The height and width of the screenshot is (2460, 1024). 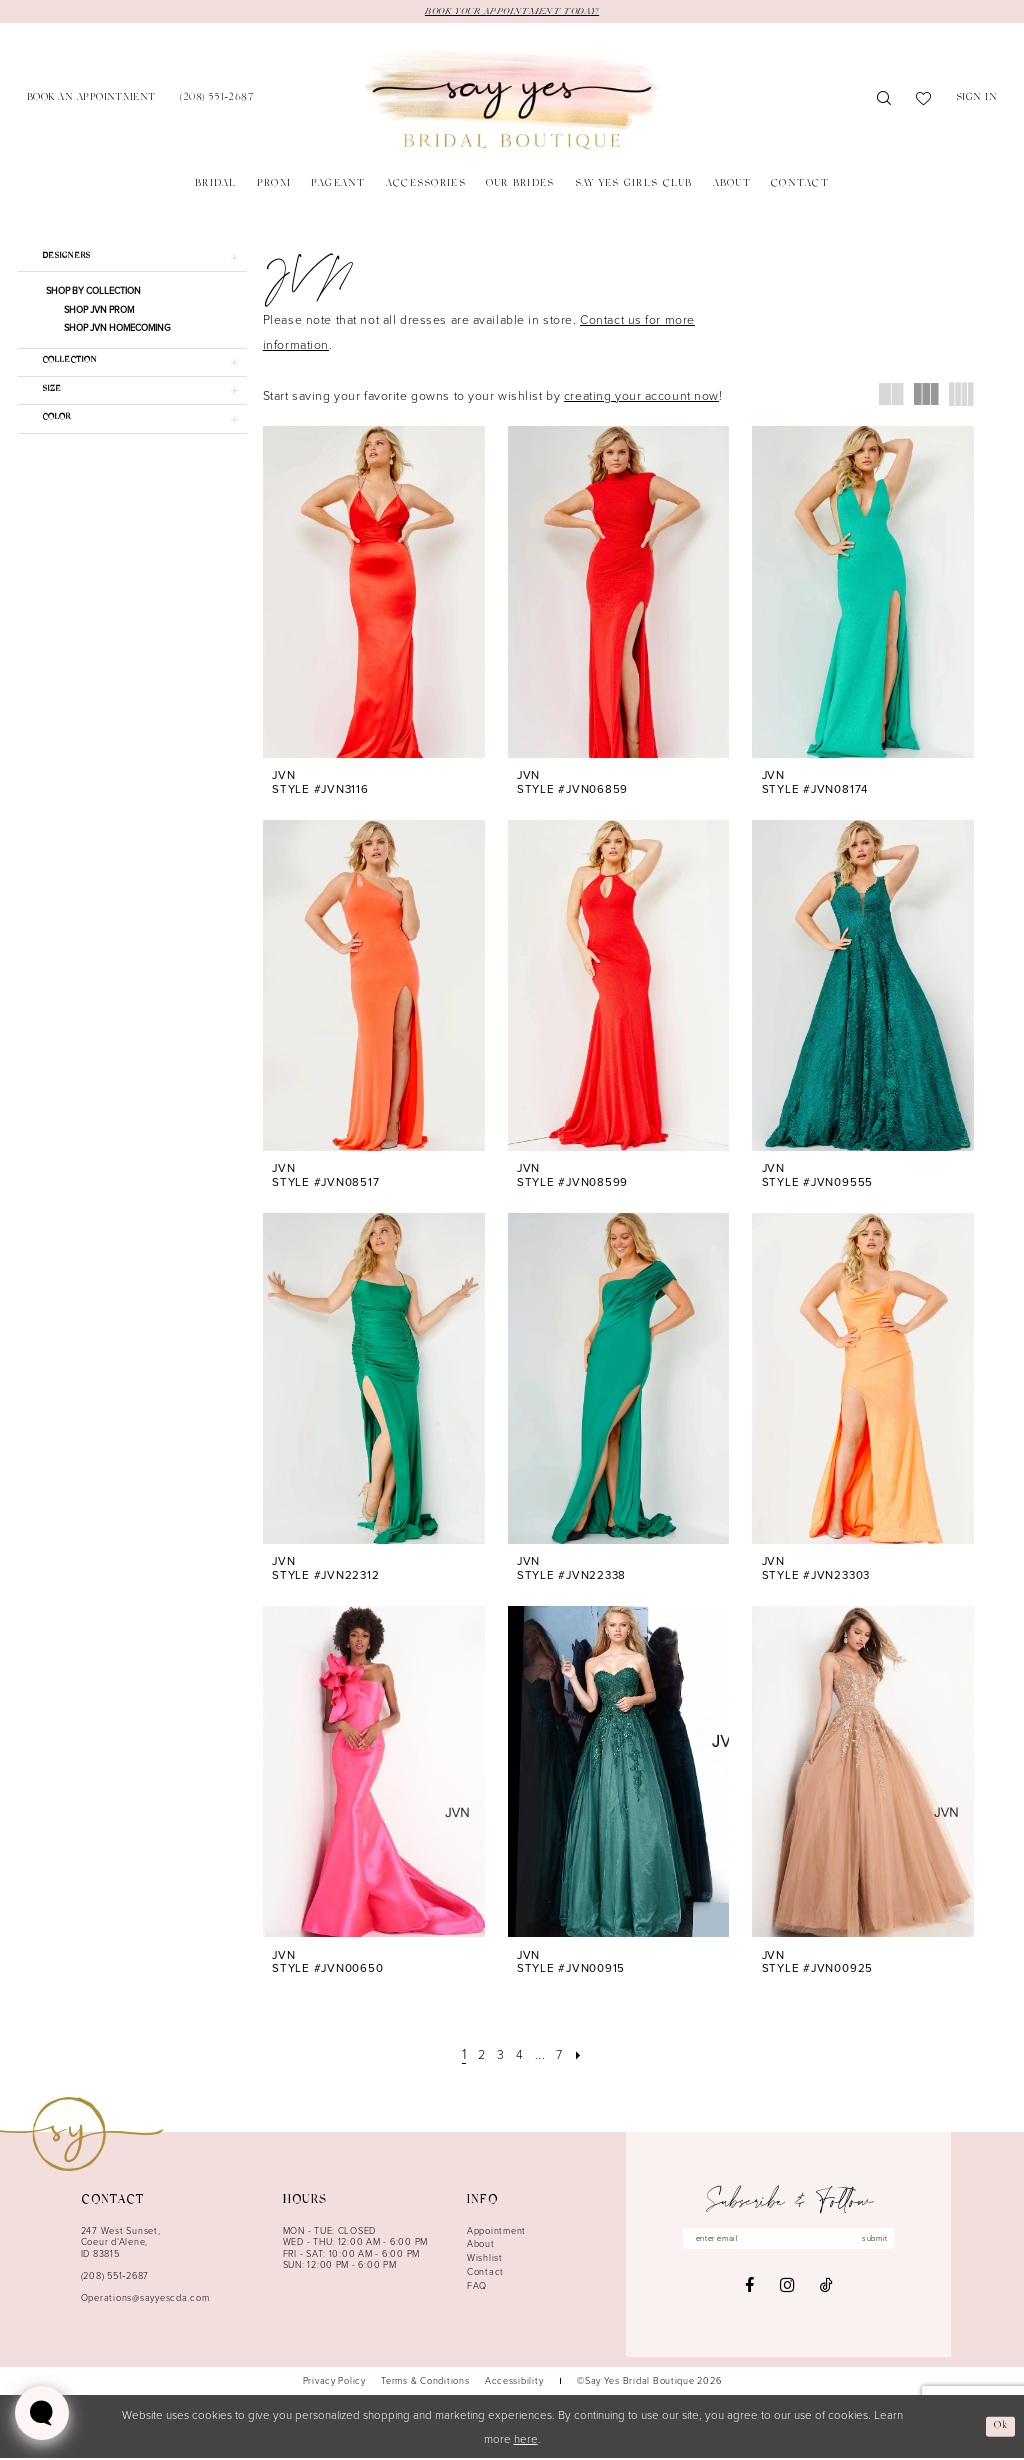 I want to click on Operations@sayyescda.com, so click(x=145, y=2299).